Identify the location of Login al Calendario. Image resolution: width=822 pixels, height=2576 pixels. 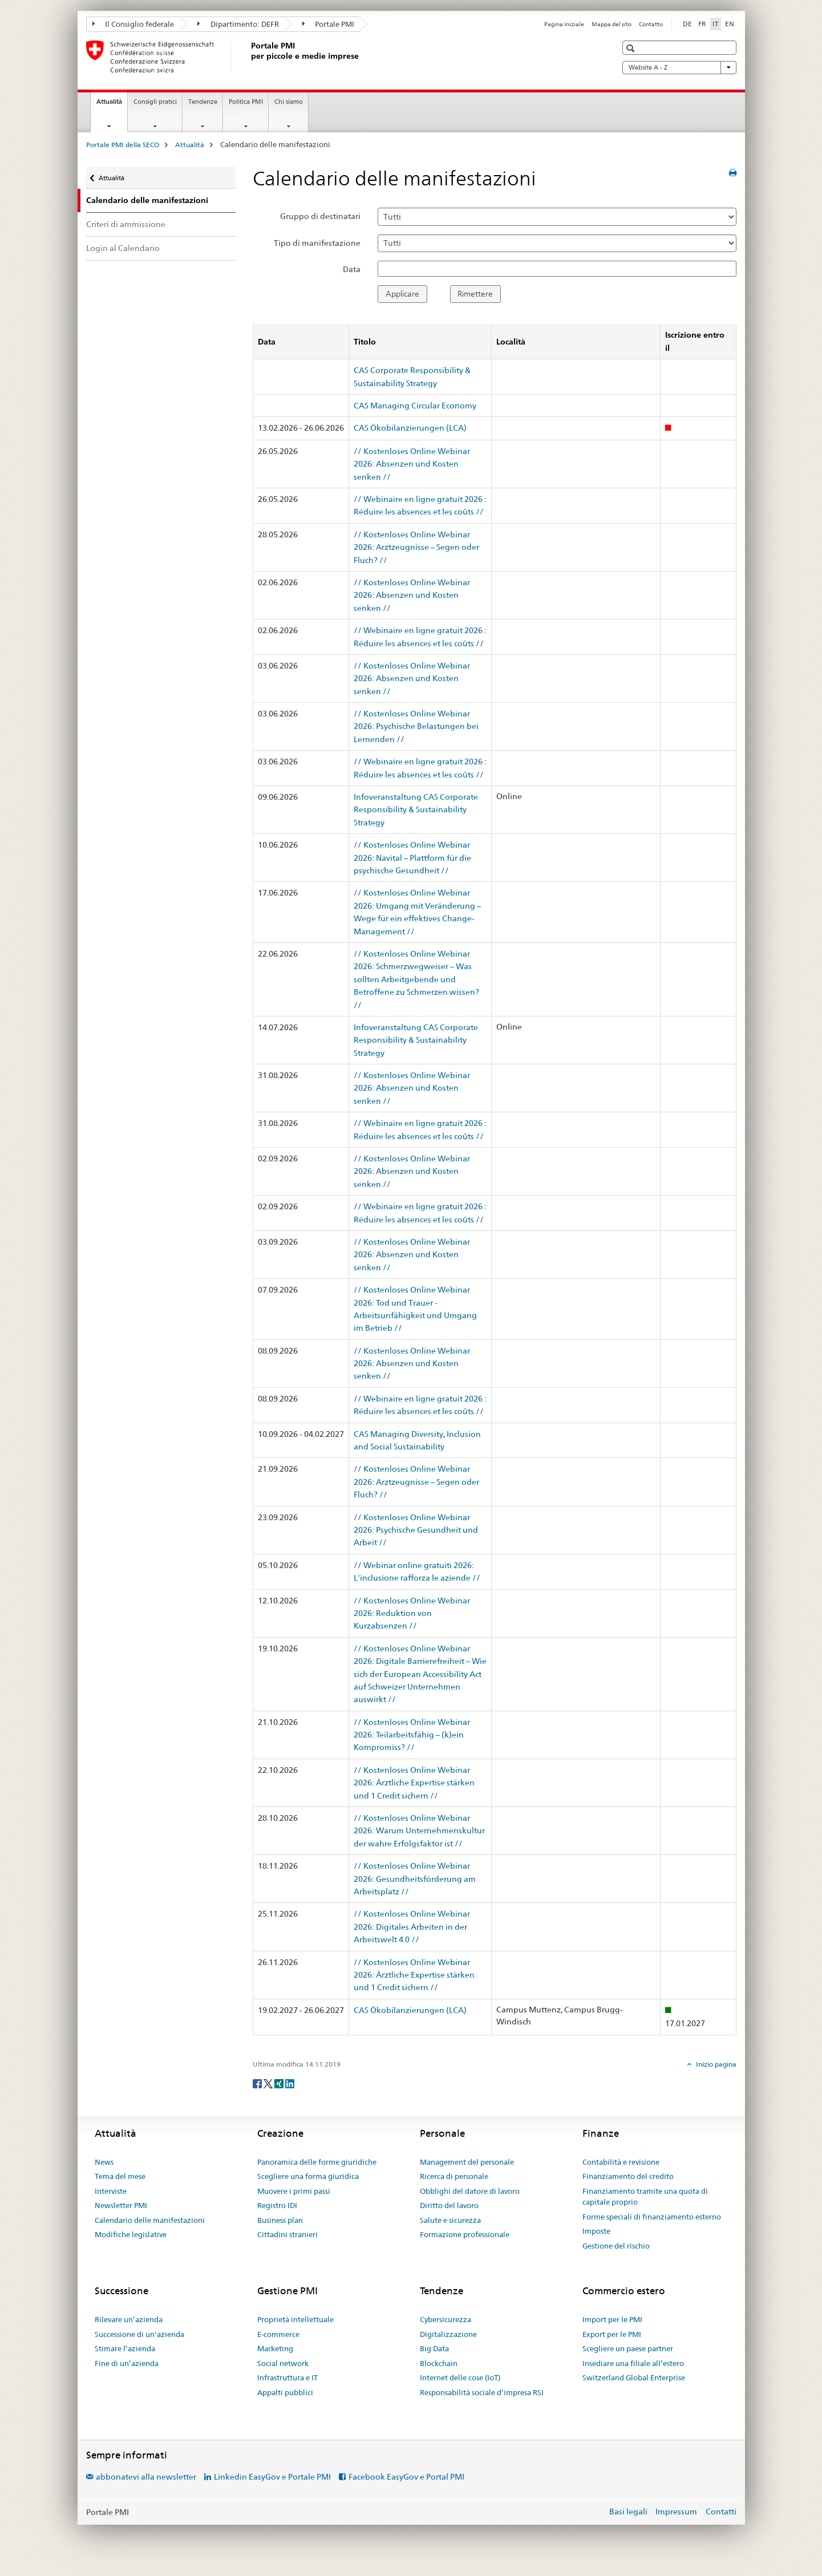
(123, 248).